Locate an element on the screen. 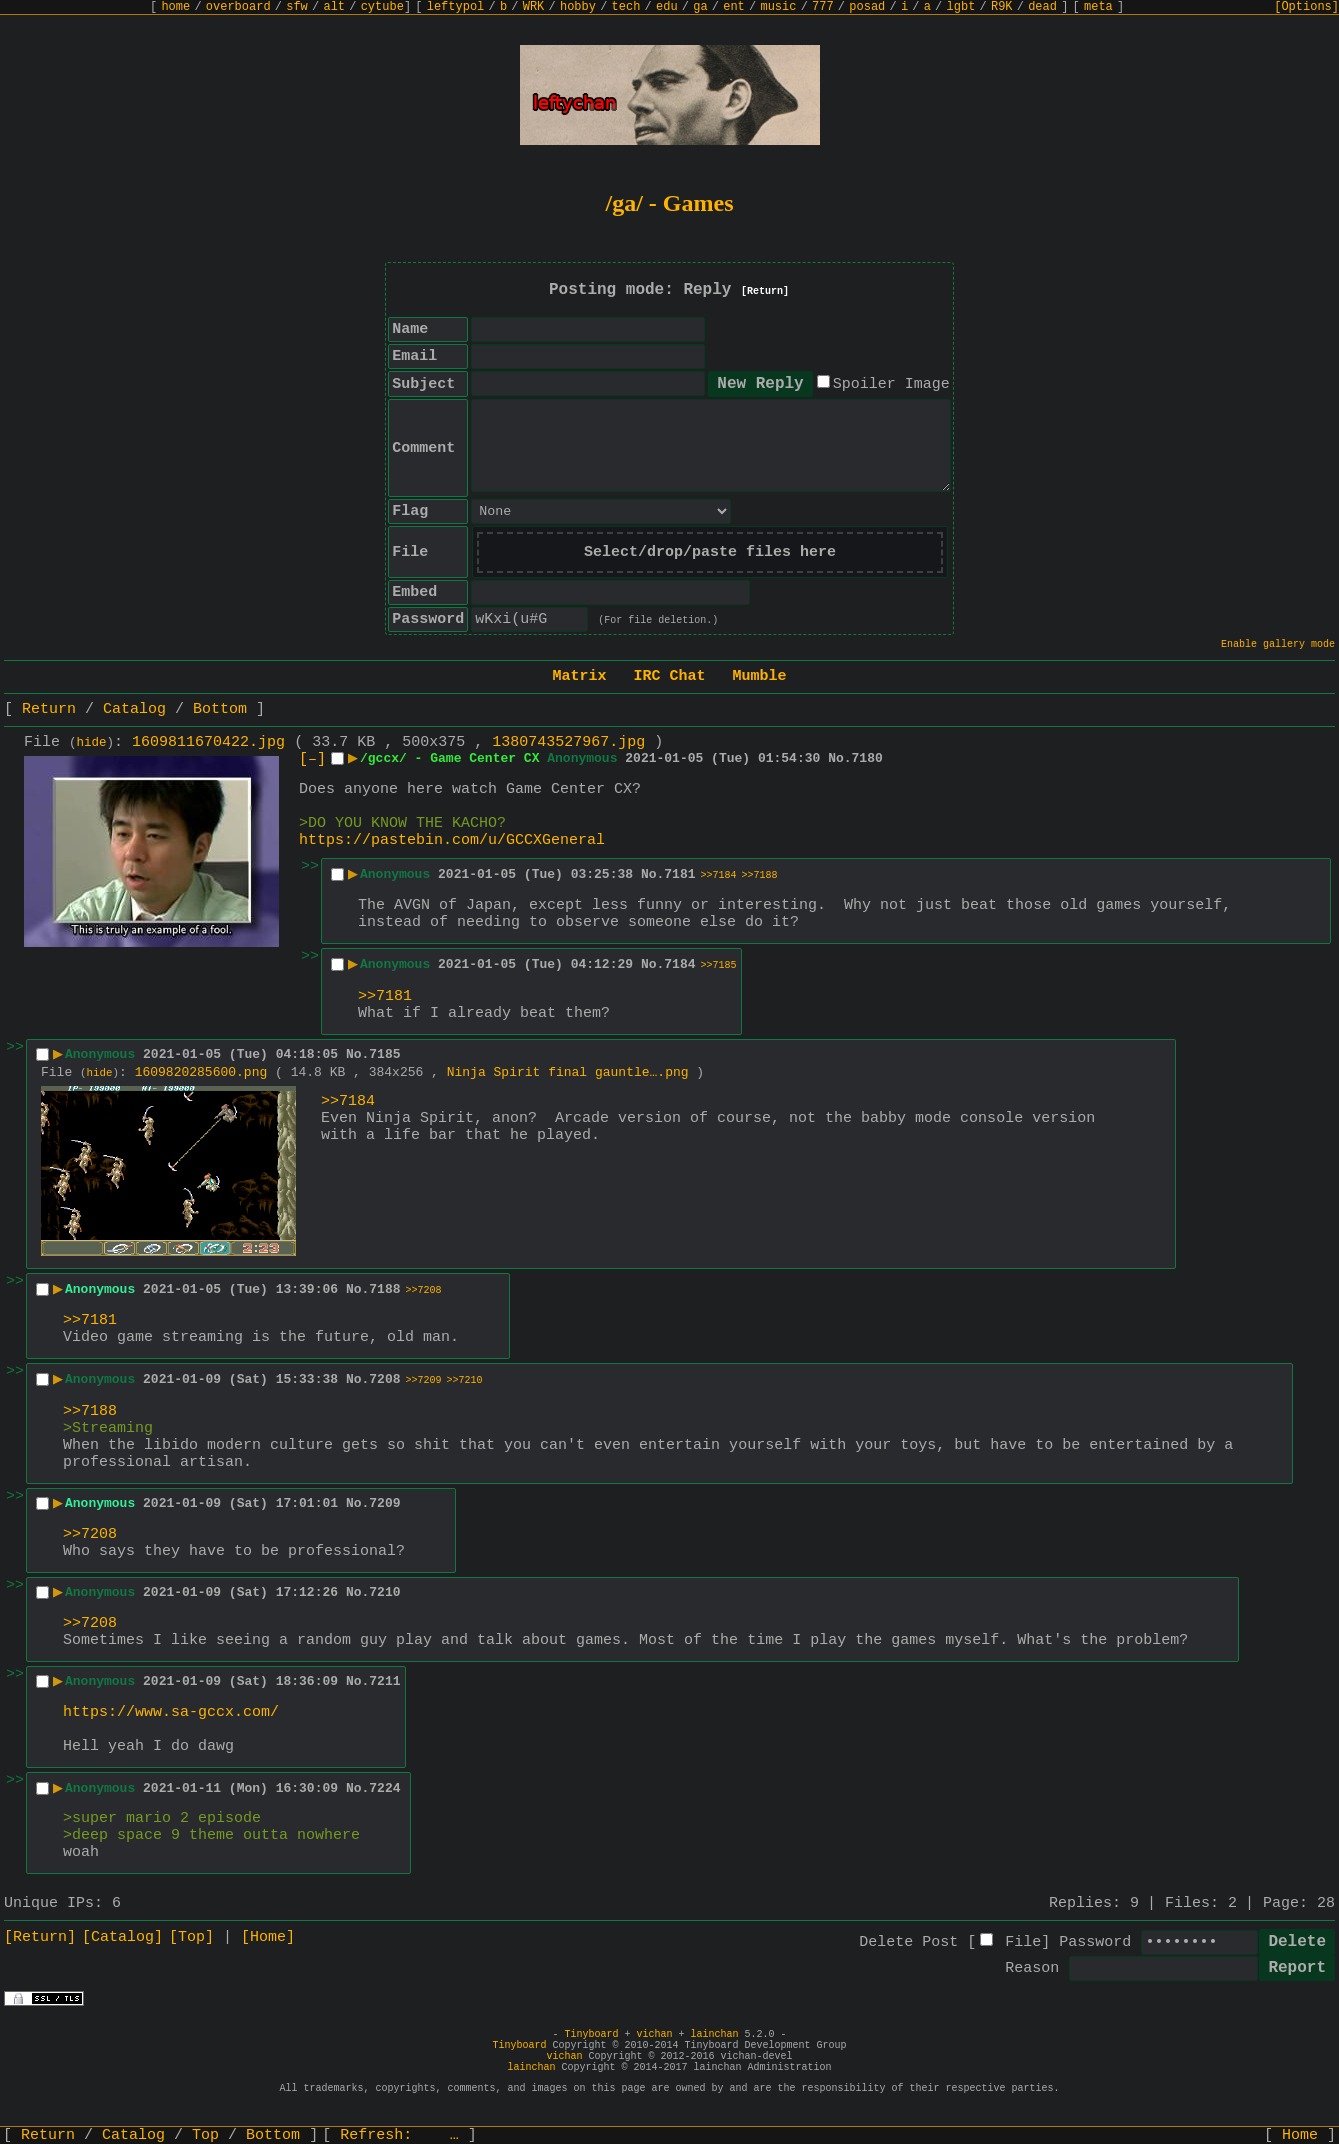 This screenshot has width=1339, height=2144. 7210 is located at coordinates (384, 1592).